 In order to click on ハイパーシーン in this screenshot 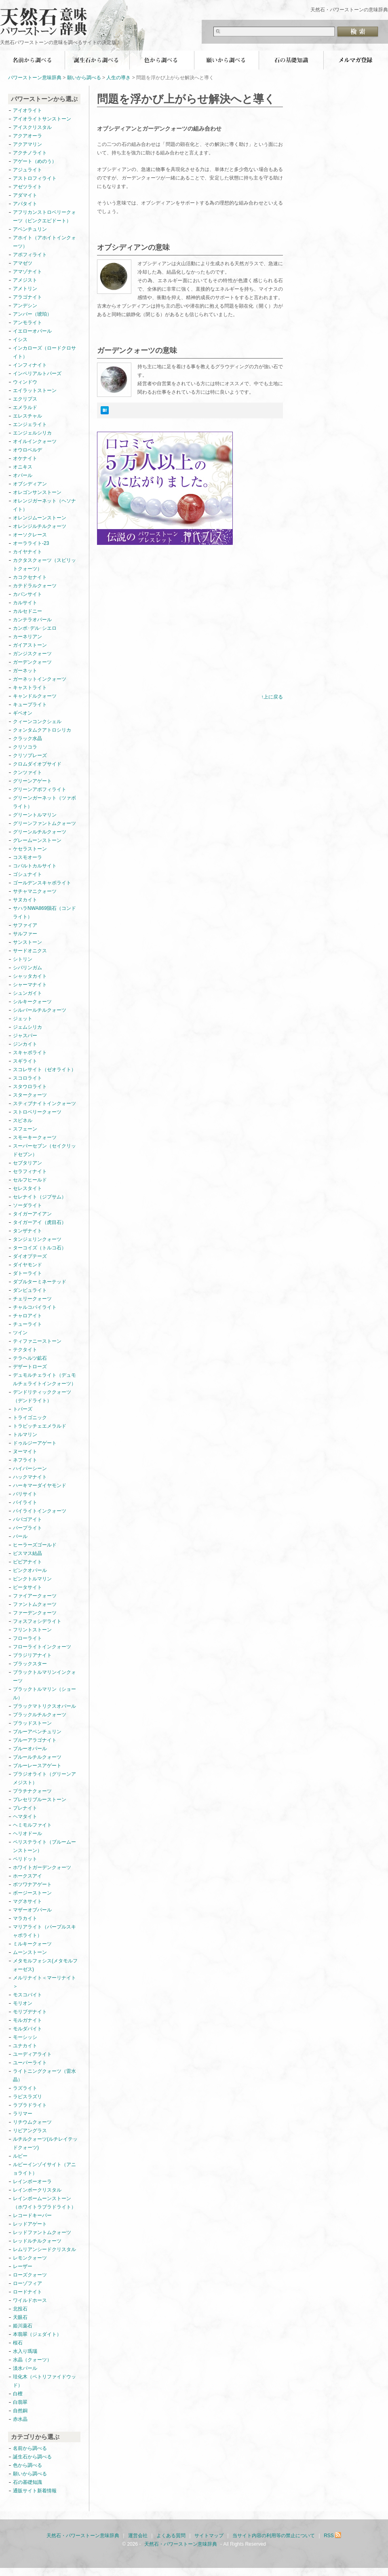, I will do `click(30, 1468)`.